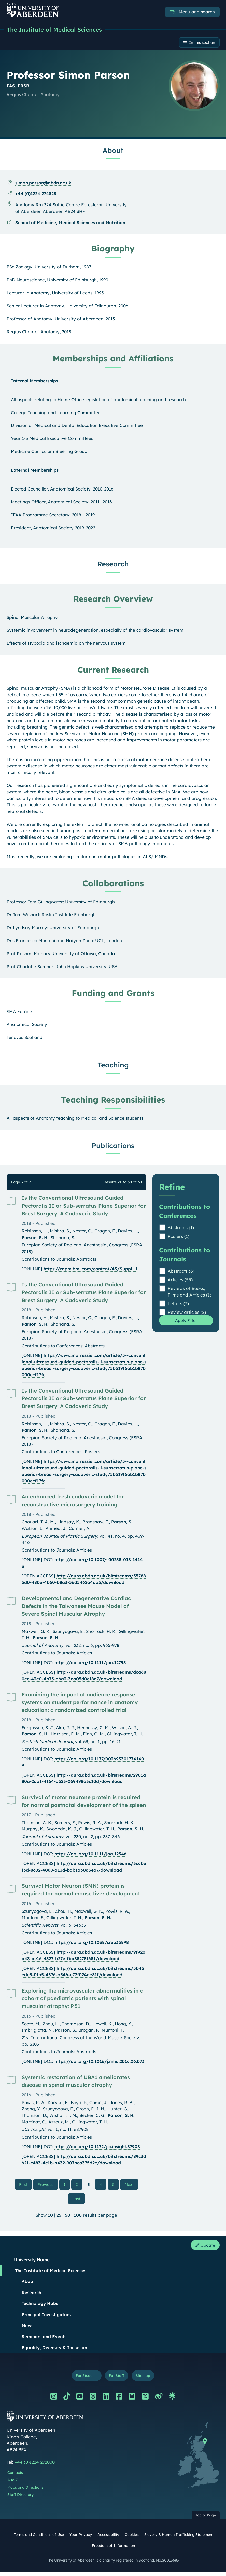 The height and width of the screenshot is (2576, 226). What do you see at coordinates (180, 1280) in the screenshot?
I see `Articles (55)` at bounding box center [180, 1280].